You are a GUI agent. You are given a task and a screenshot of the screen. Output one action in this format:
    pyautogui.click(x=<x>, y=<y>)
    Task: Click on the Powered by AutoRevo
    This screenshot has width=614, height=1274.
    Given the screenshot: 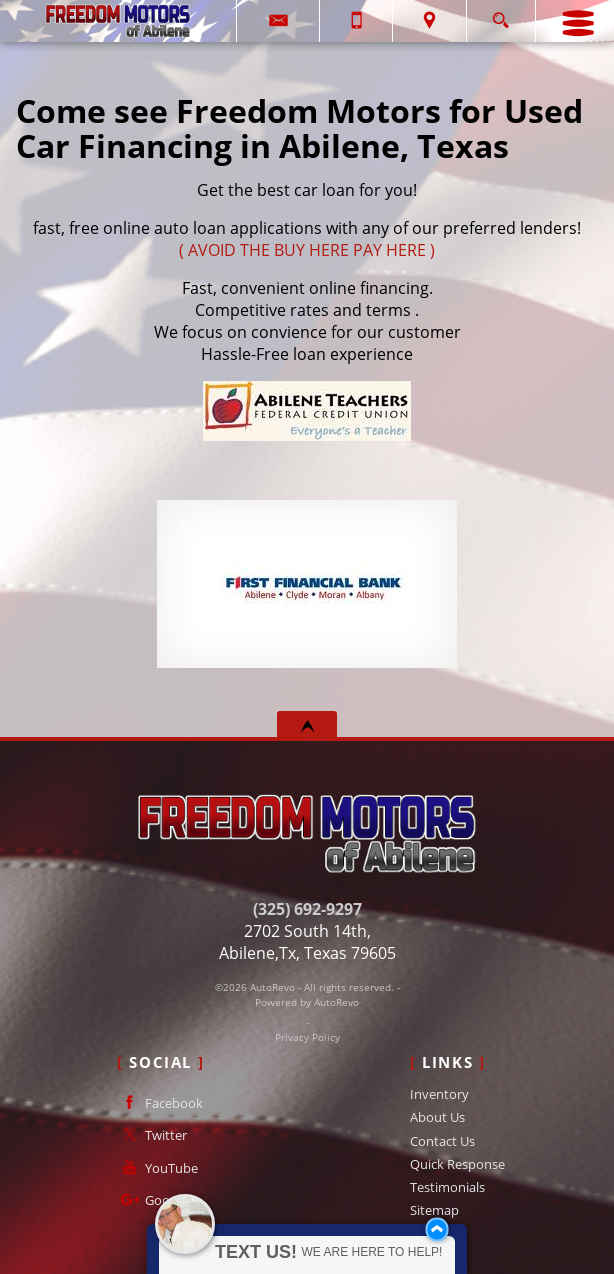 What is the action you would take?
    pyautogui.click(x=307, y=1002)
    